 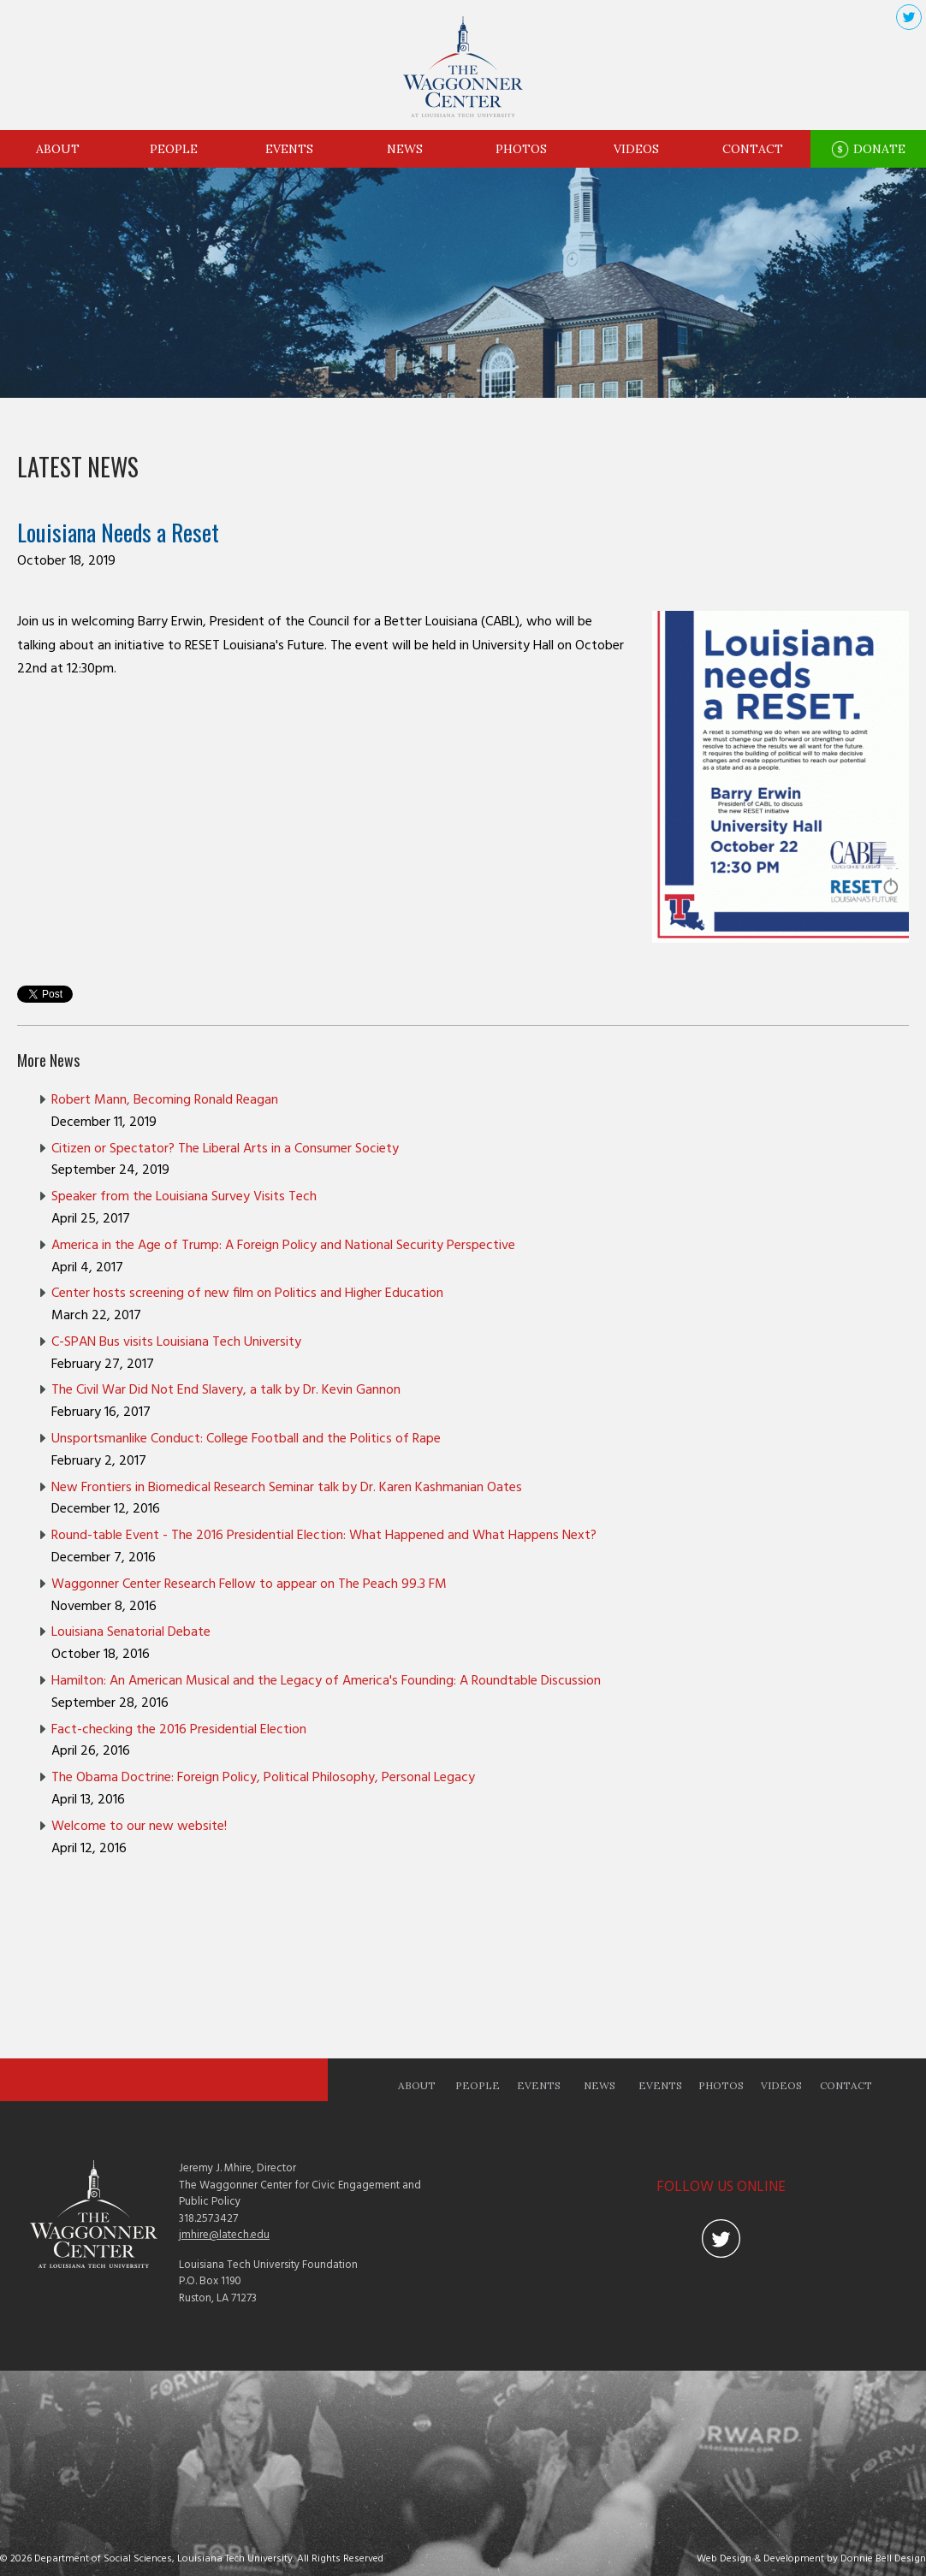 I want to click on Photos, so click(x=521, y=149).